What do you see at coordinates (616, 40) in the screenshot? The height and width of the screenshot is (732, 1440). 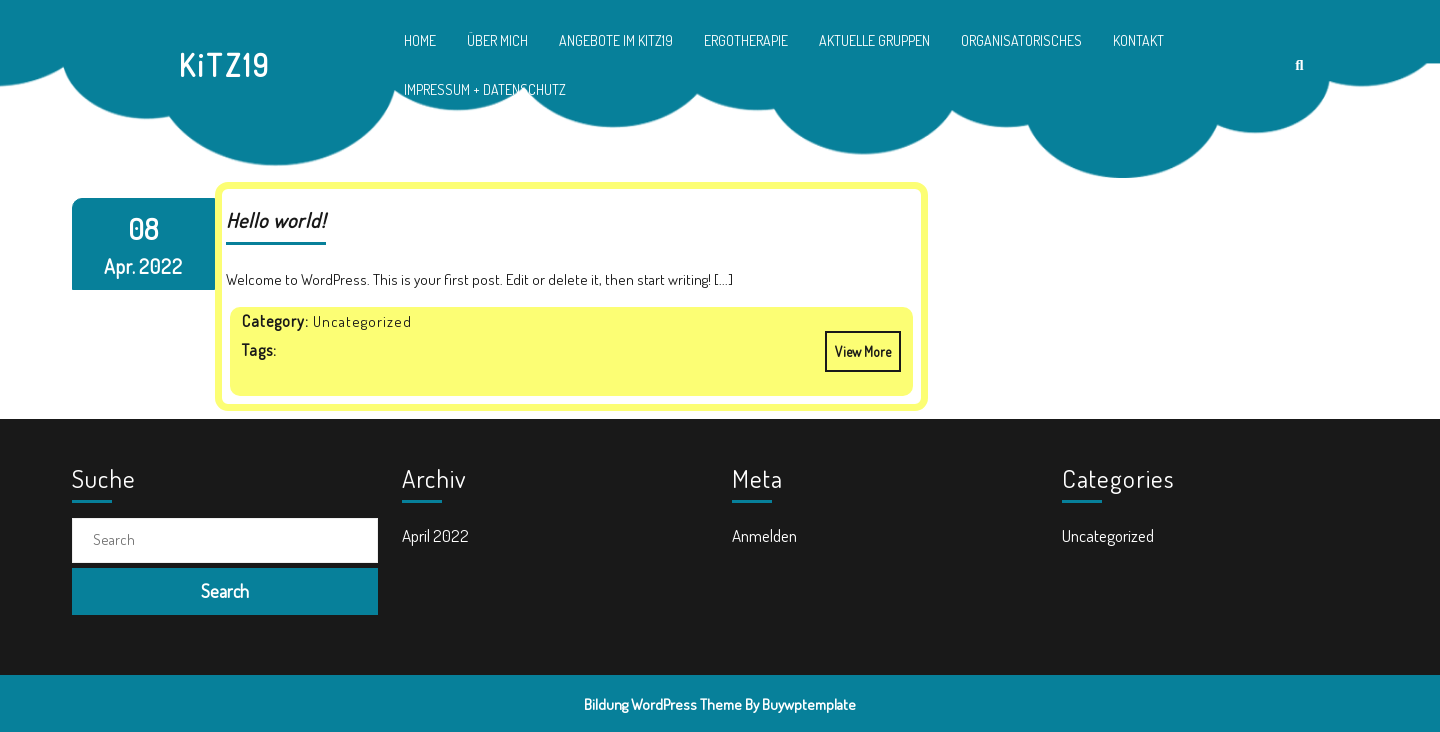 I see `Angebote im KiTZ19` at bounding box center [616, 40].